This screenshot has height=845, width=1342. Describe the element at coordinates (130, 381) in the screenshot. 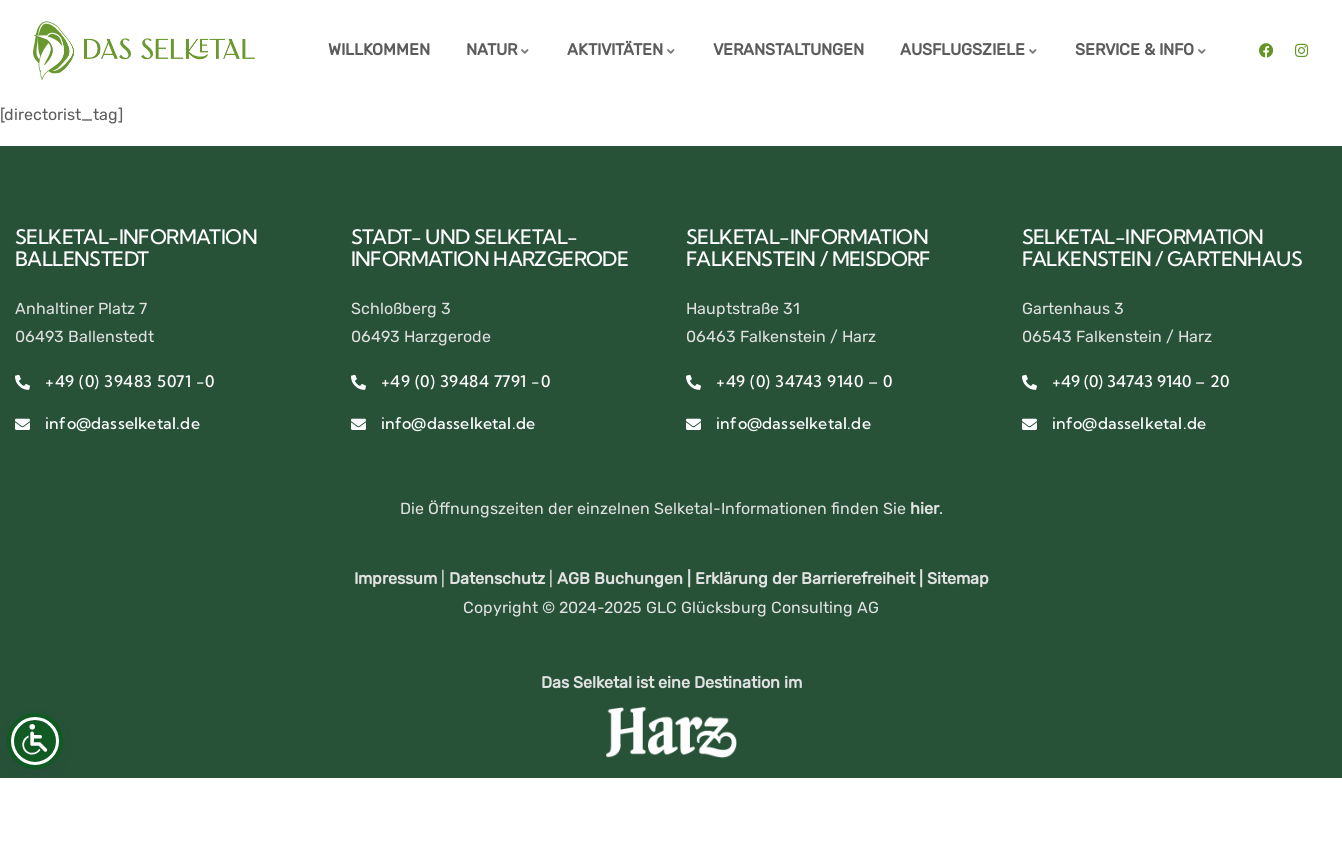

I see `+49 (0) 39483 5071 -0` at that location.